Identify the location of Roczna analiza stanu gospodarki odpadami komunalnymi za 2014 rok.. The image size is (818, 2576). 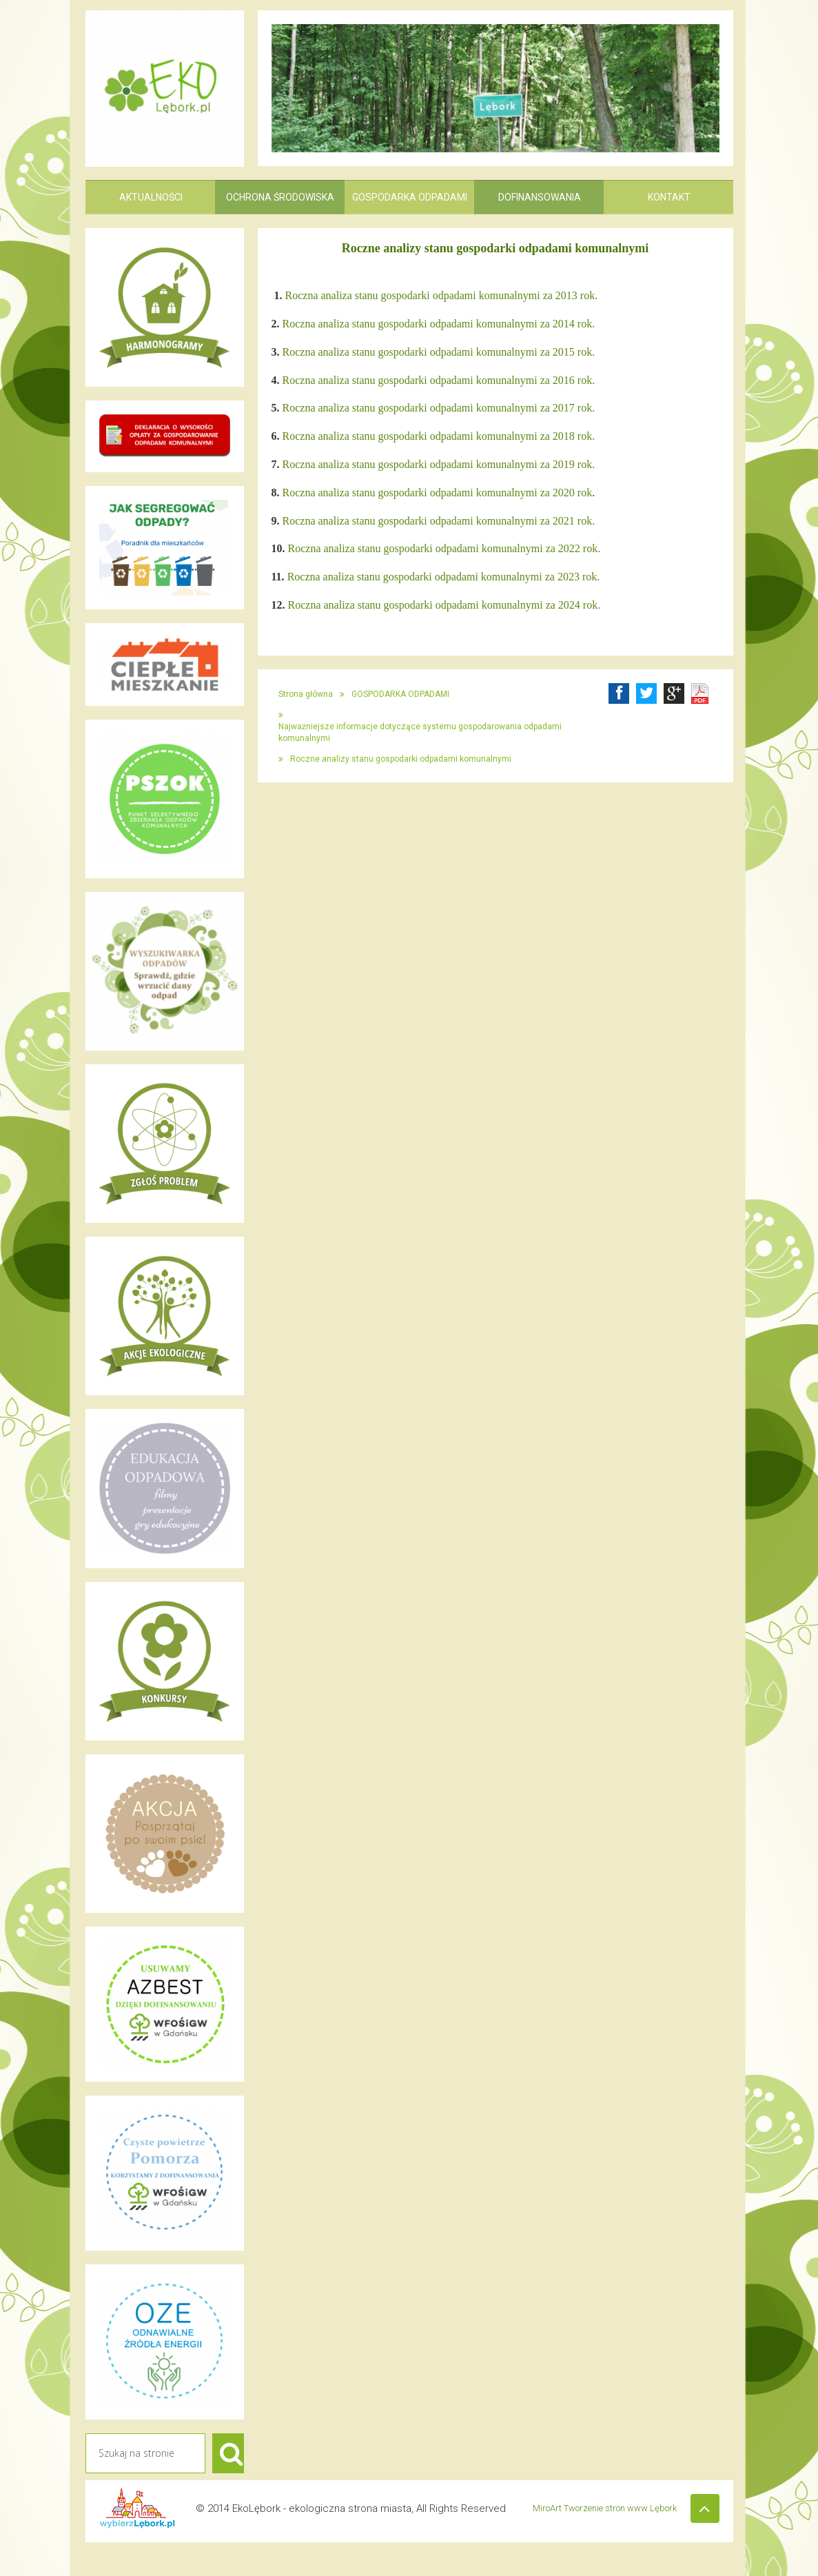
(439, 323).